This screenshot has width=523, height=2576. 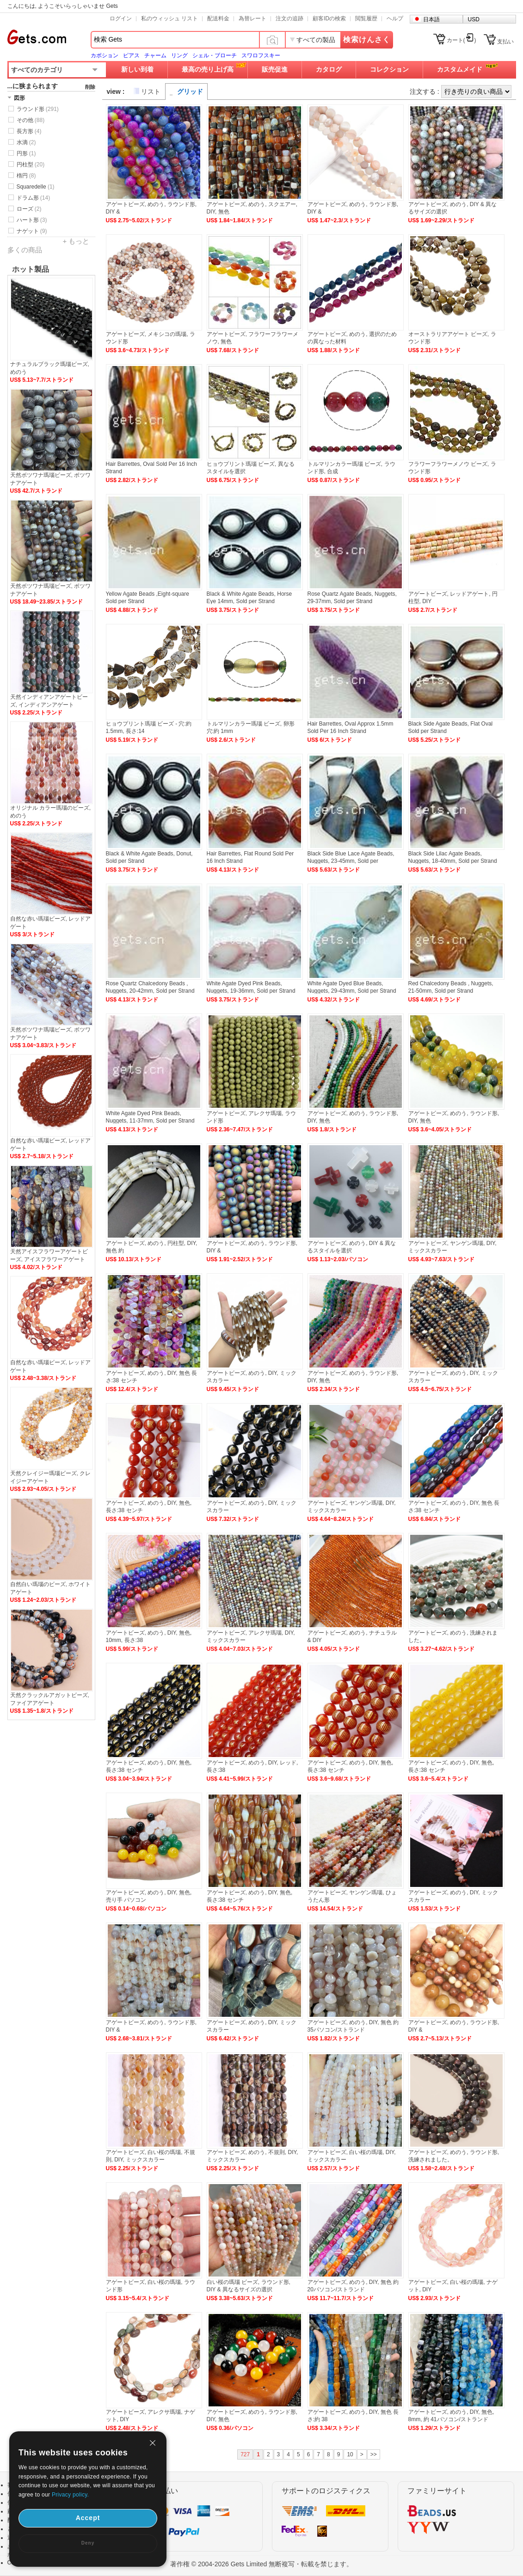 What do you see at coordinates (29, 209) in the screenshot?
I see `ローズ` at bounding box center [29, 209].